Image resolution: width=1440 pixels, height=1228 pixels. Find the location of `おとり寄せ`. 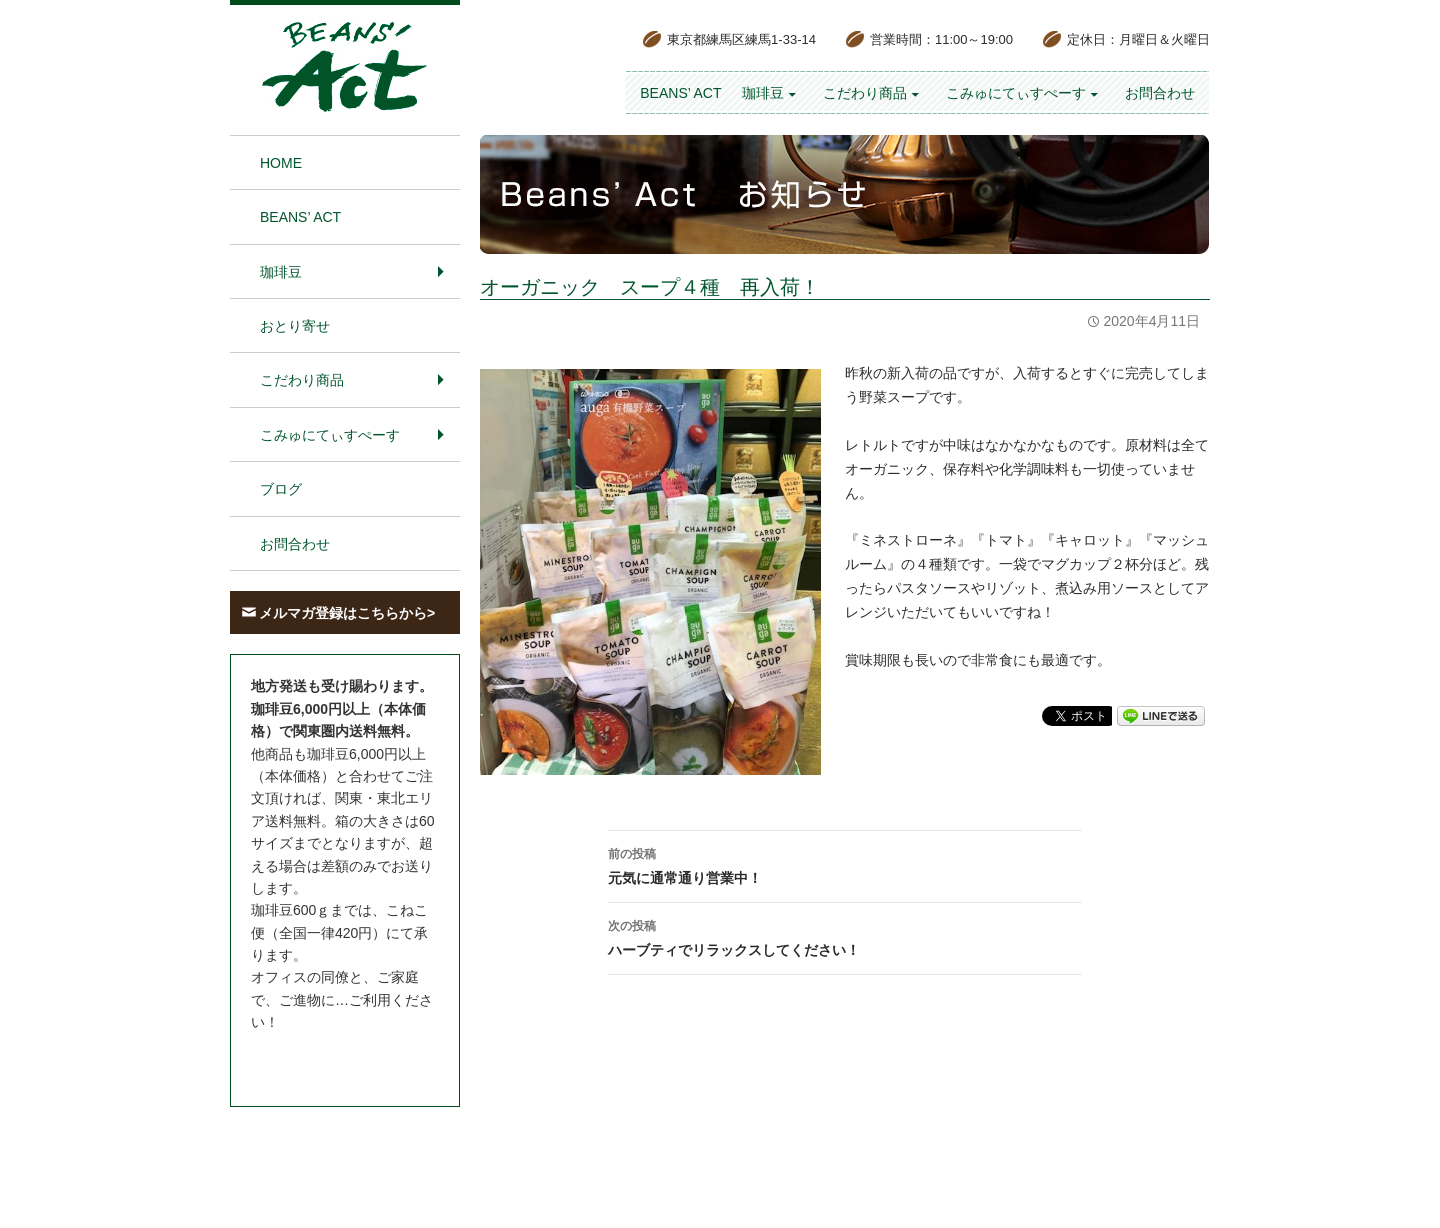

おとり寄せ is located at coordinates (295, 326).